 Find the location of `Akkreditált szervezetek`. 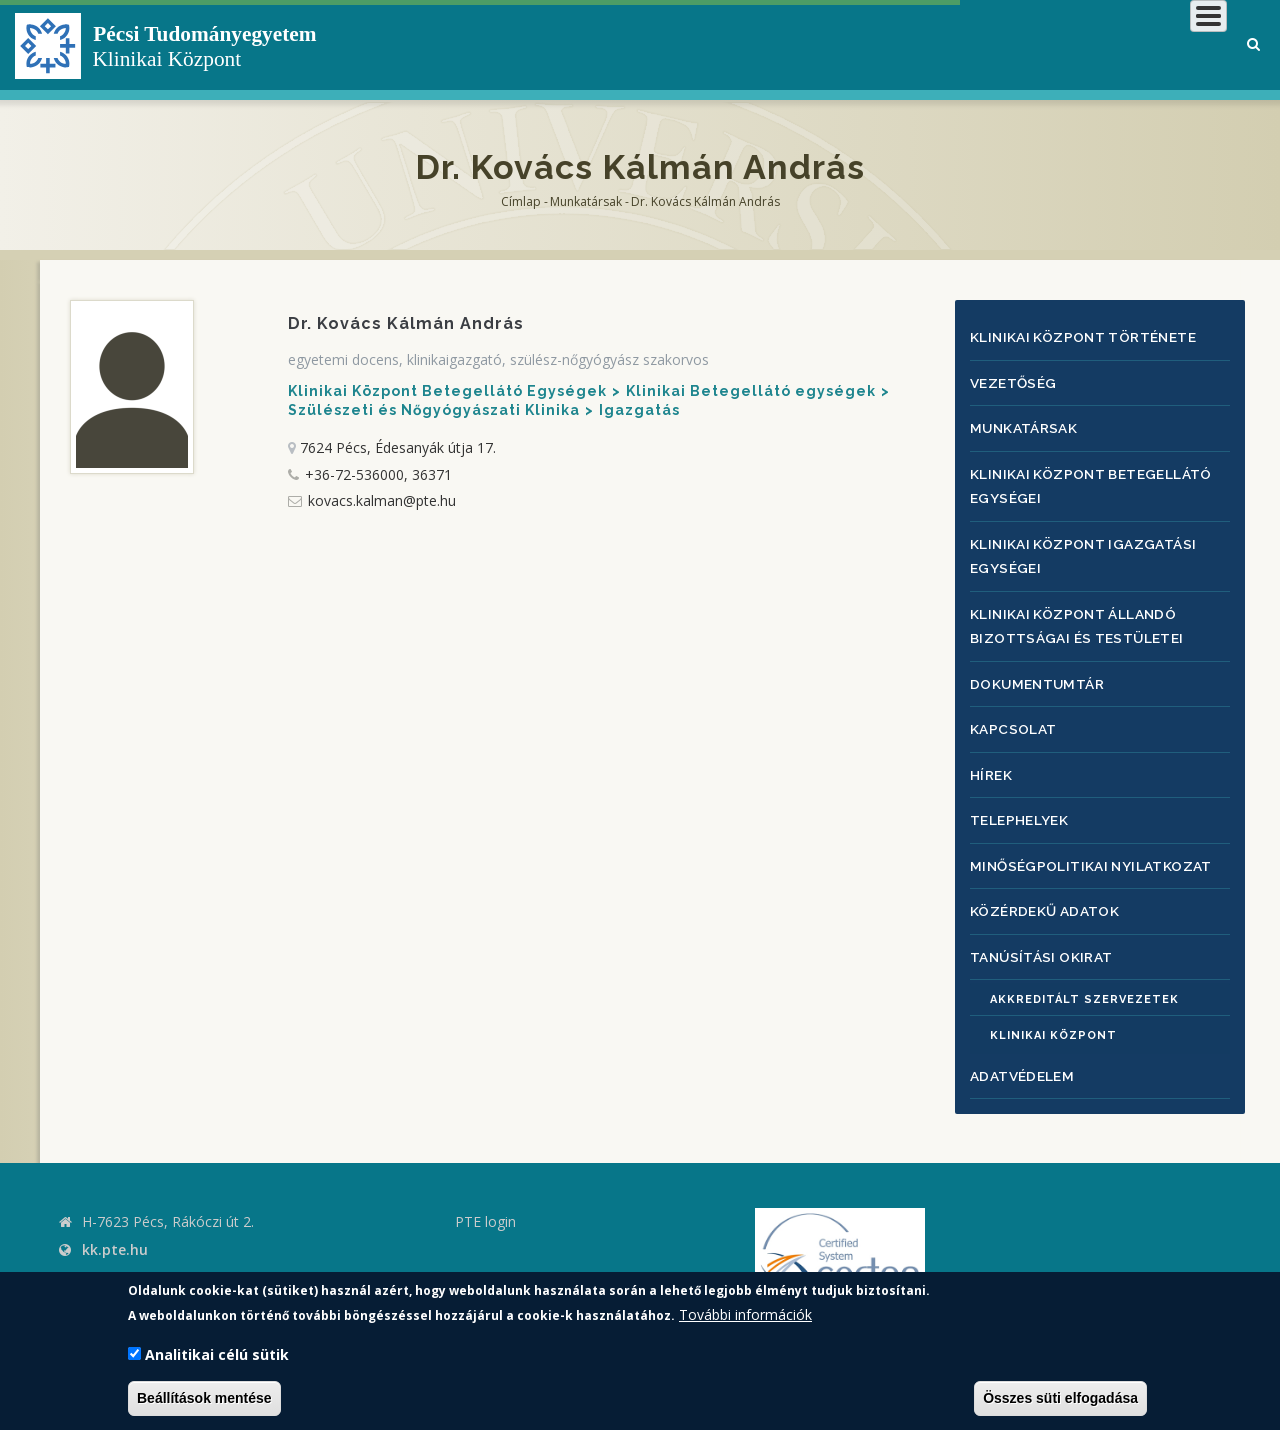

Akkreditált szervezetek is located at coordinates (1084, 982).